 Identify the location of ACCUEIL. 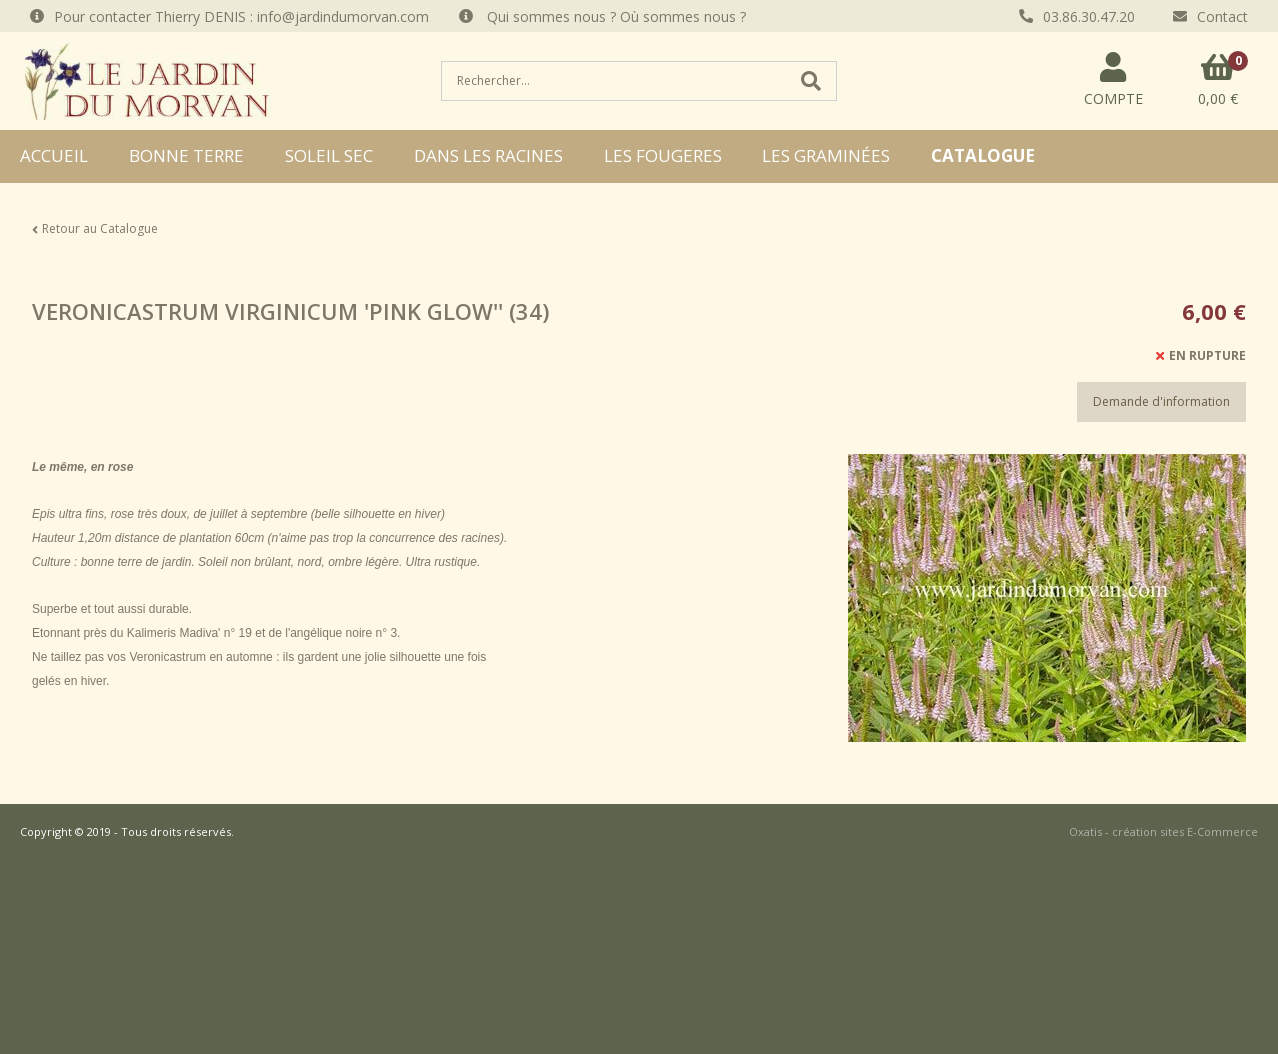
(54, 155).